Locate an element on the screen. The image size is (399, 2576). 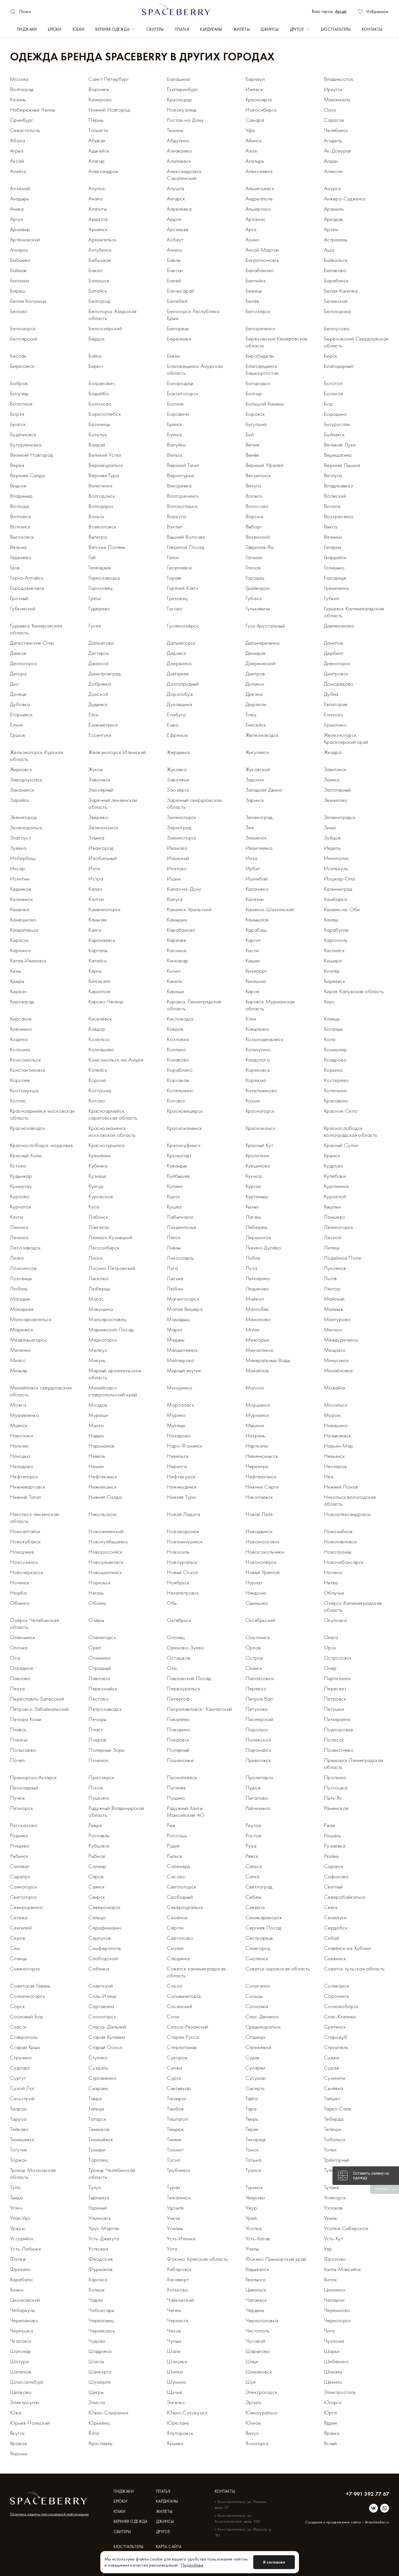
Кудымкар is located at coordinates (21, 1175).